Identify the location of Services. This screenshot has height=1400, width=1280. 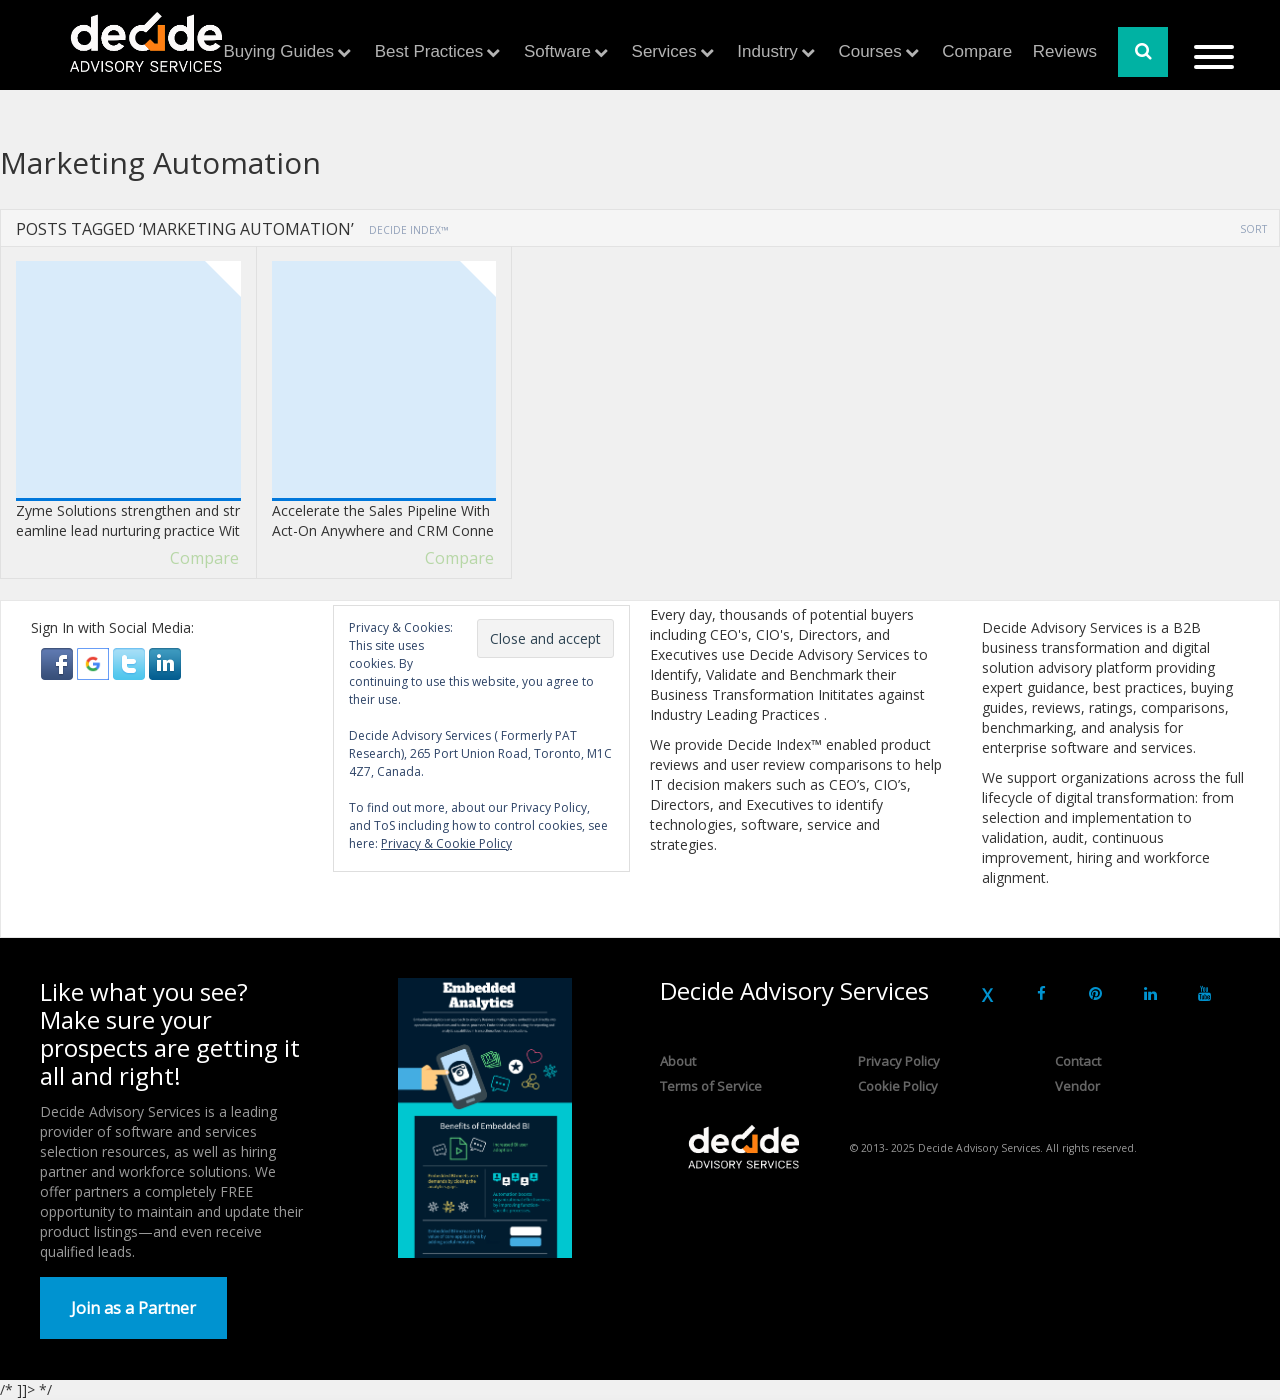
(664, 51).